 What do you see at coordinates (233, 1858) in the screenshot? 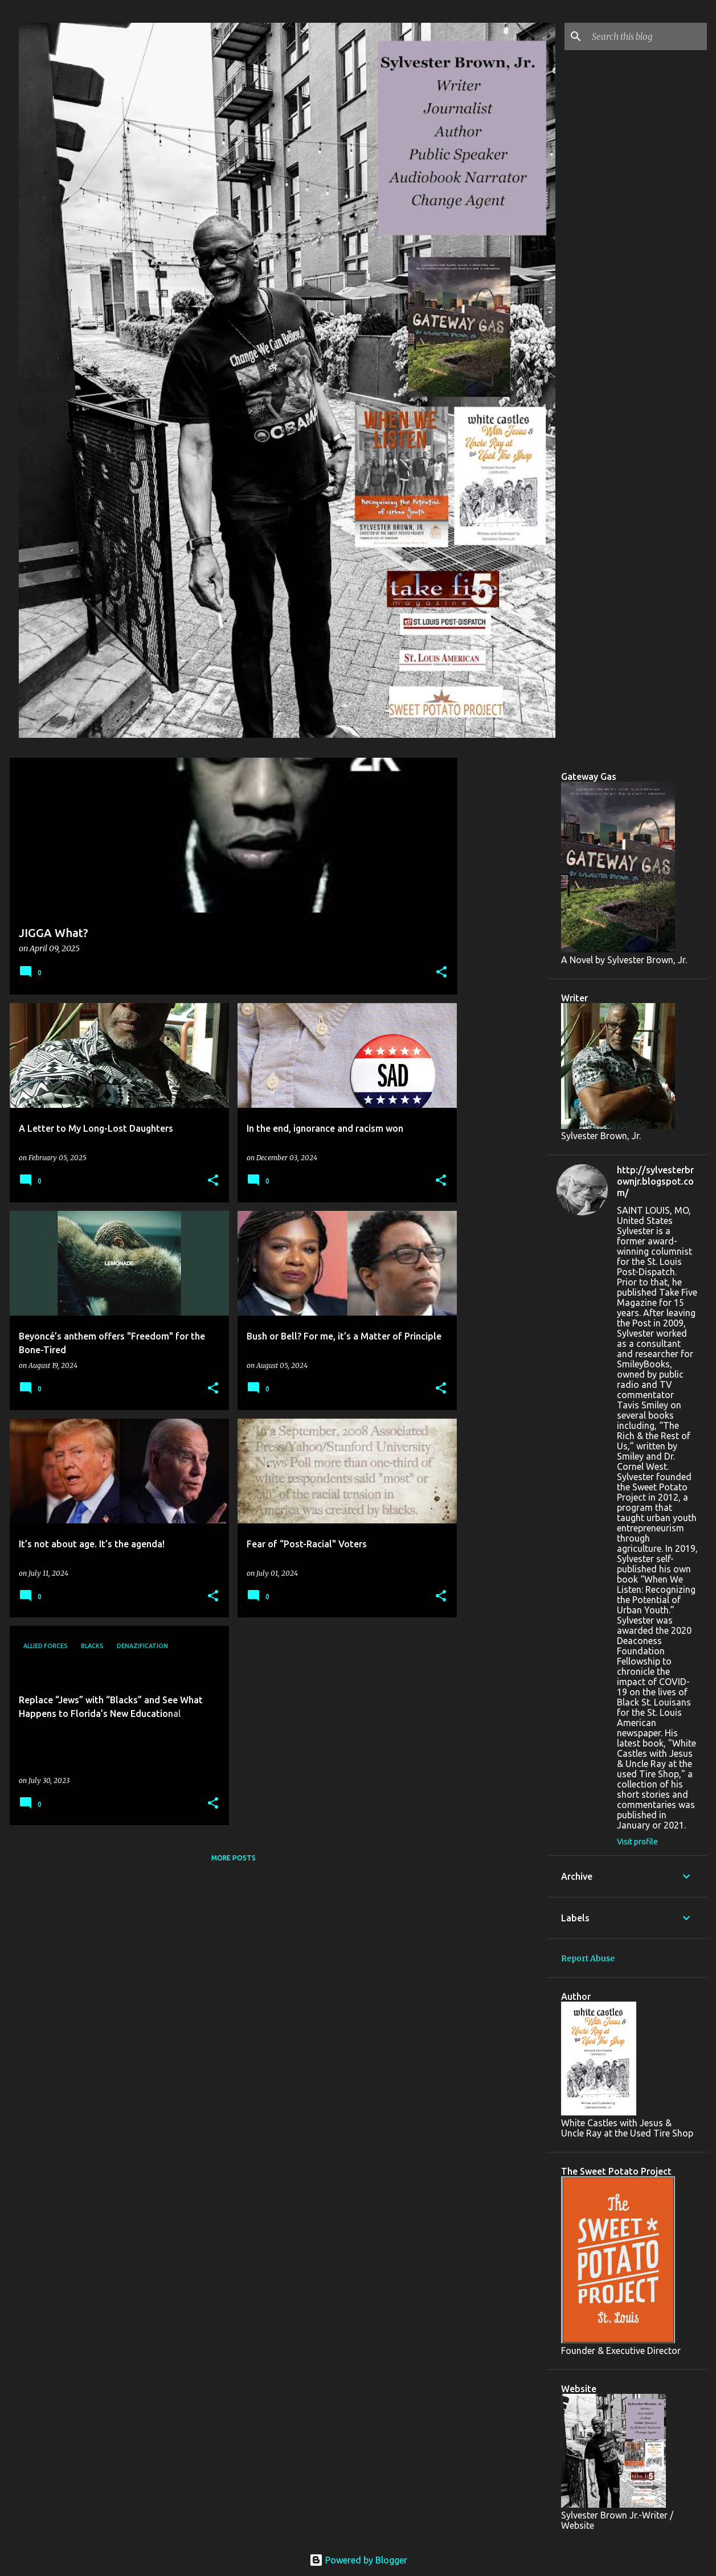
I see `More posts` at bounding box center [233, 1858].